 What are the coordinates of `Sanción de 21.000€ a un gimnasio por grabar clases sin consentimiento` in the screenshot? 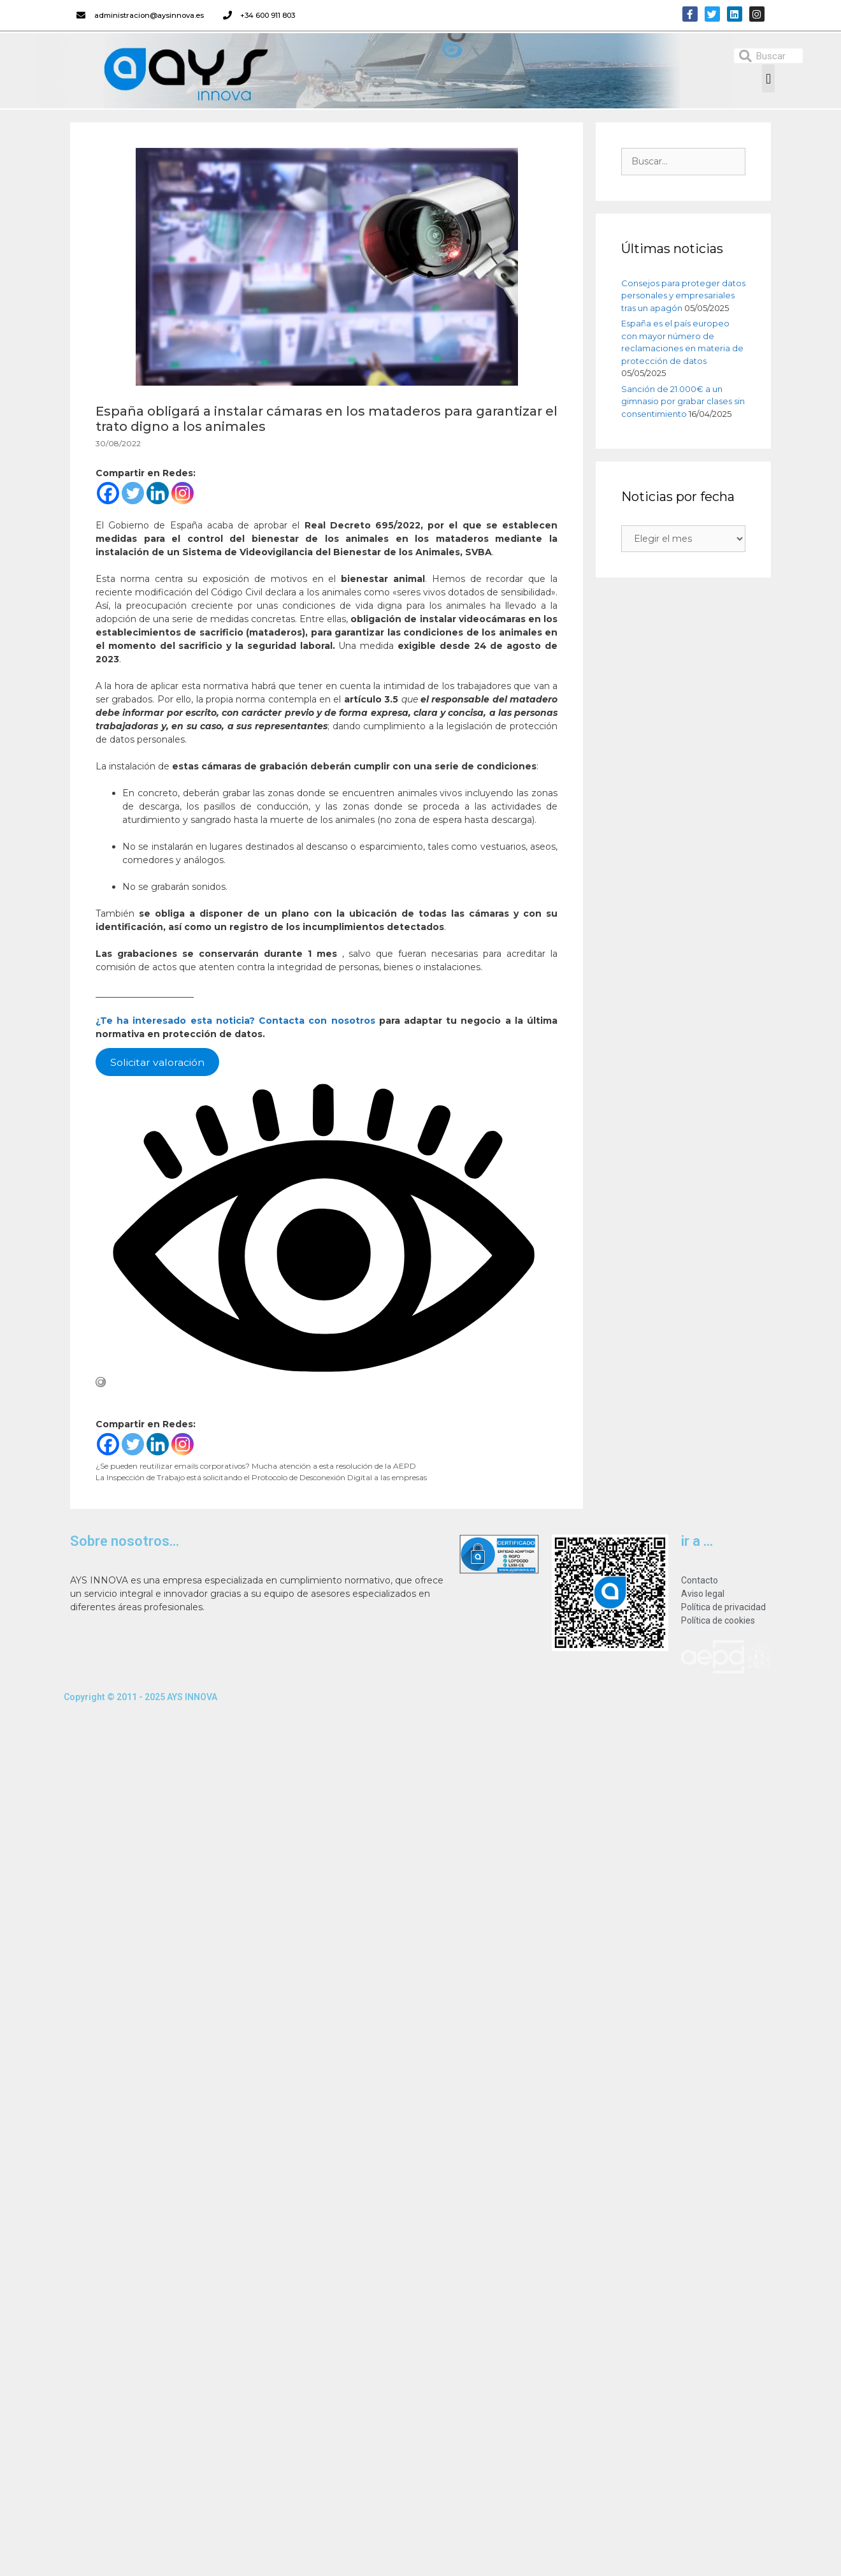 It's located at (683, 401).